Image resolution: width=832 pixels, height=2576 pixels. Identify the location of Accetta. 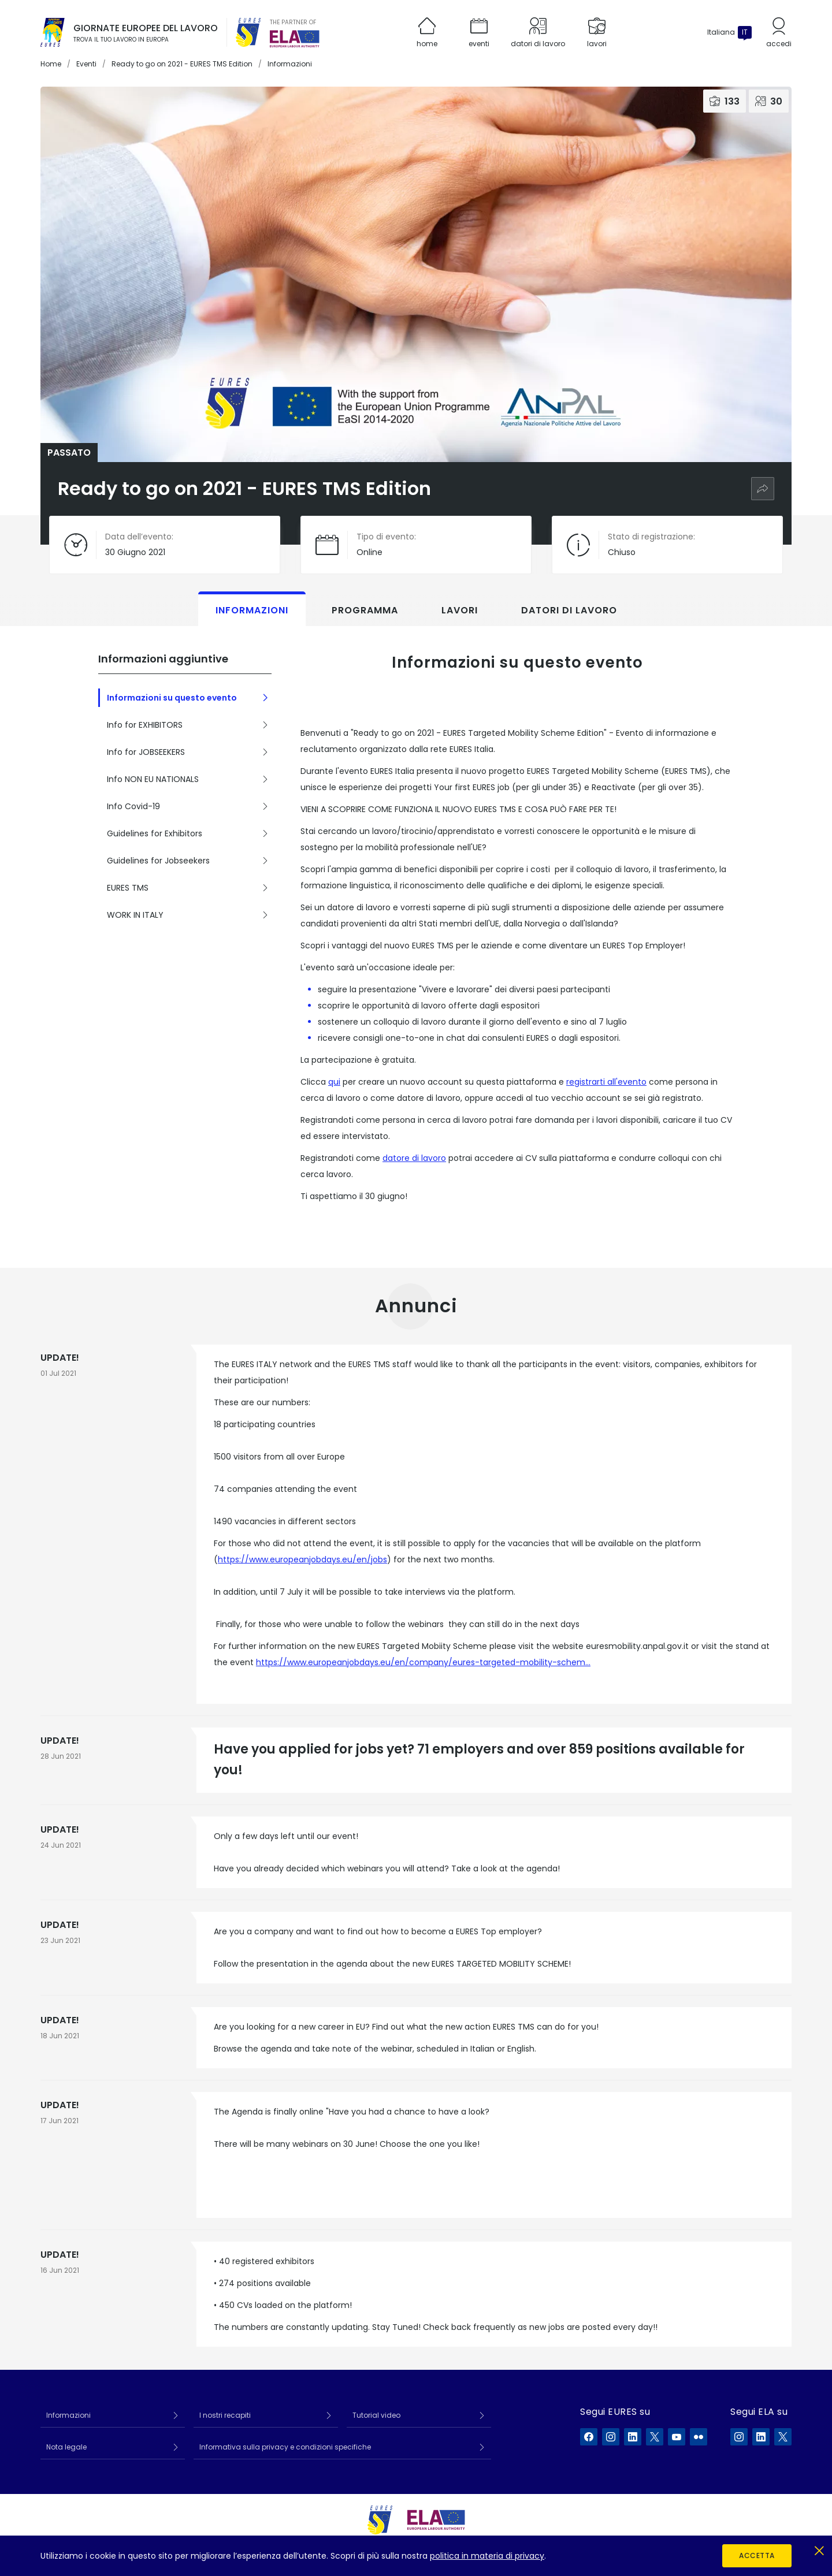
(757, 2555).